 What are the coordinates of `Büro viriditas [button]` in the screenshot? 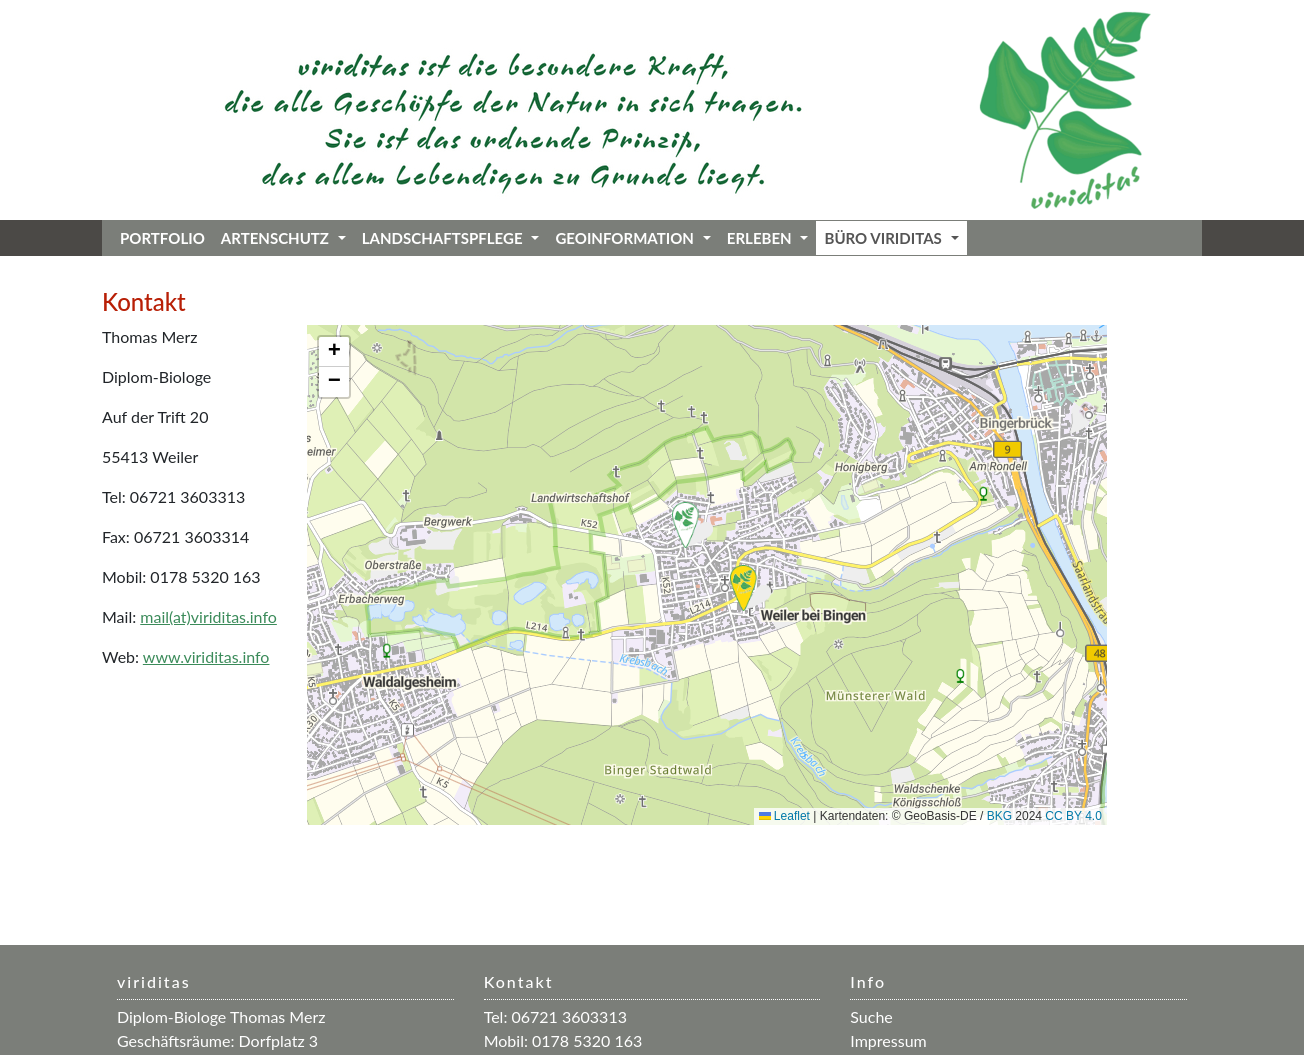 It's located at (891, 238).